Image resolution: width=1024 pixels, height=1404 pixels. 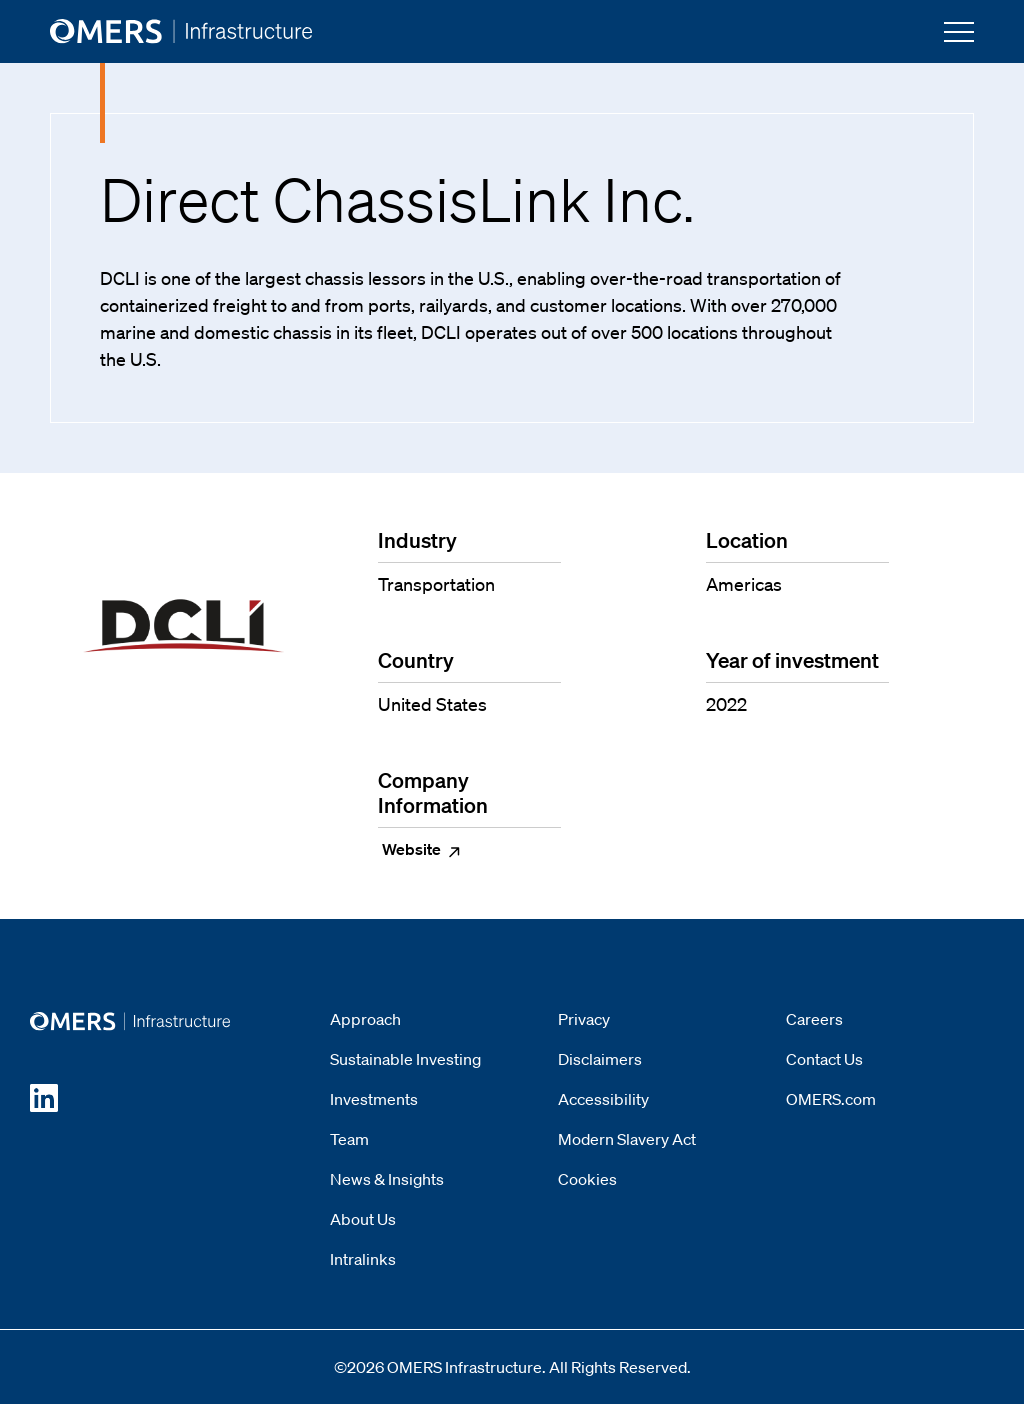 I want to click on OMERS.com, so click(x=831, y=1099).